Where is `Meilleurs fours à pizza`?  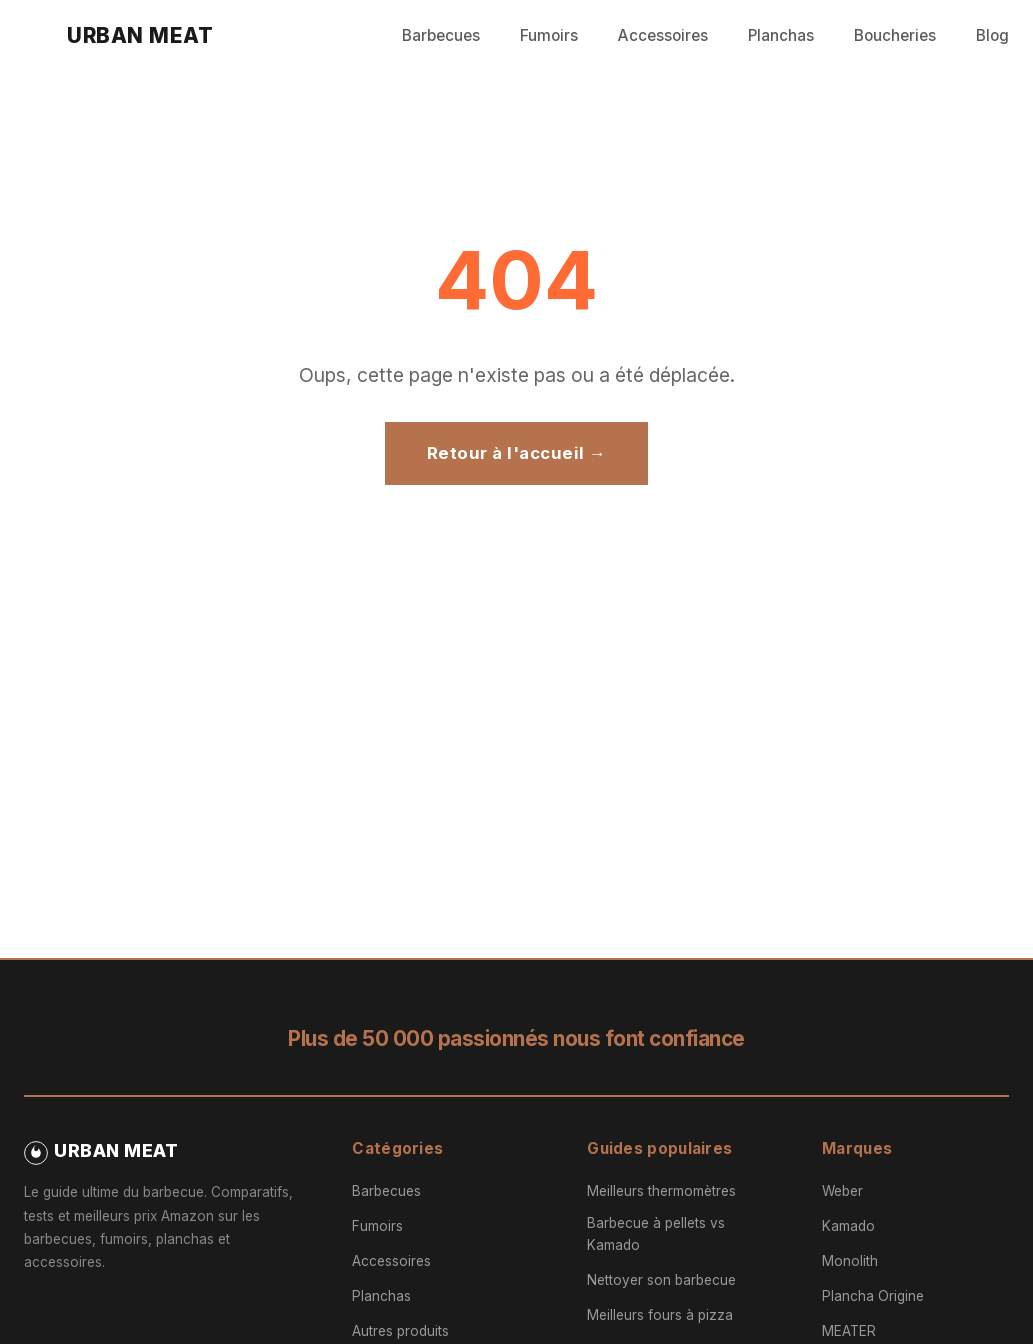
Meilleurs fours à pizza is located at coordinates (660, 1315).